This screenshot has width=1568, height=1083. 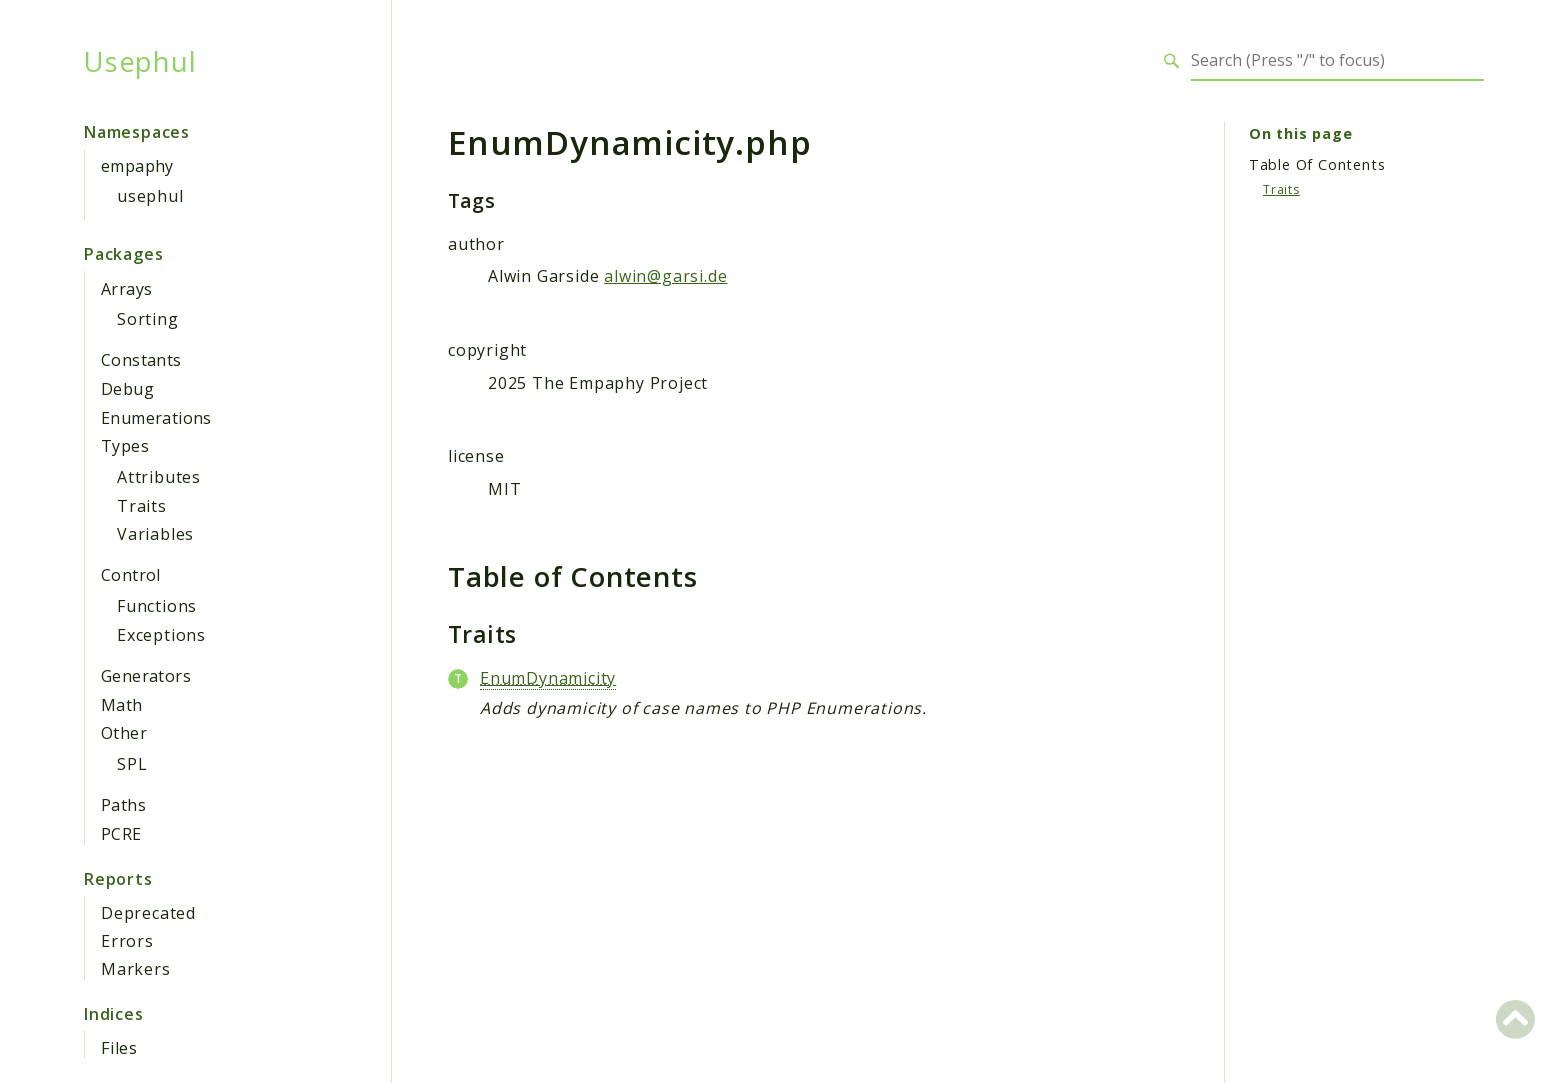 I want to click on Usephul, so click(x=140, y=61).